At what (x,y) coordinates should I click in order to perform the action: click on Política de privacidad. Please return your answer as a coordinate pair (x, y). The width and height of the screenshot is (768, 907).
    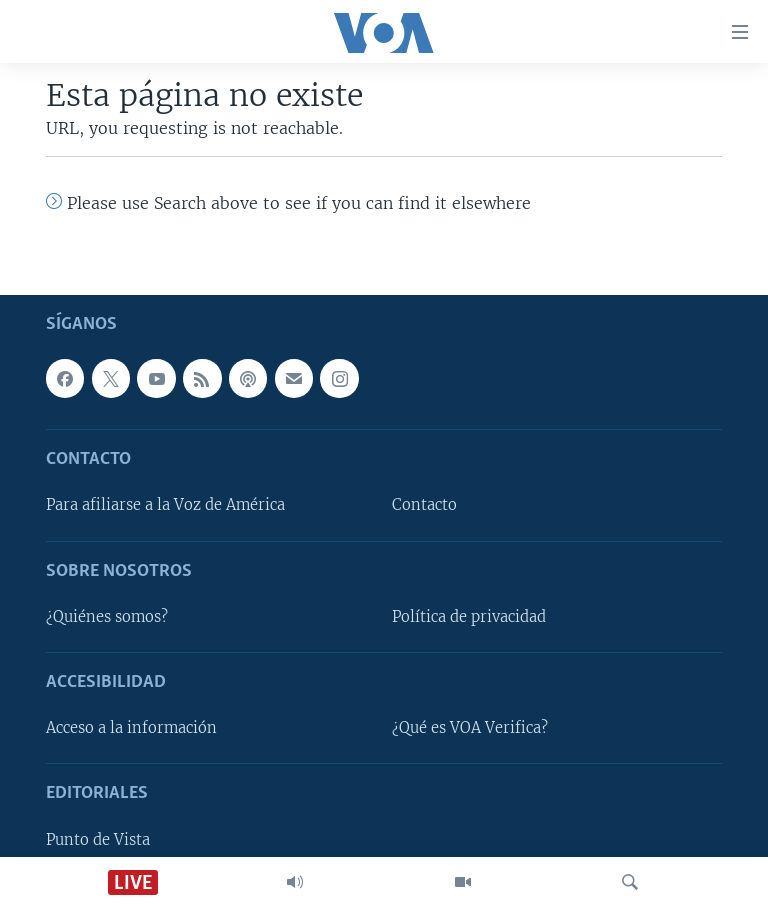
    Looking at the image, I should click on (469, 617).